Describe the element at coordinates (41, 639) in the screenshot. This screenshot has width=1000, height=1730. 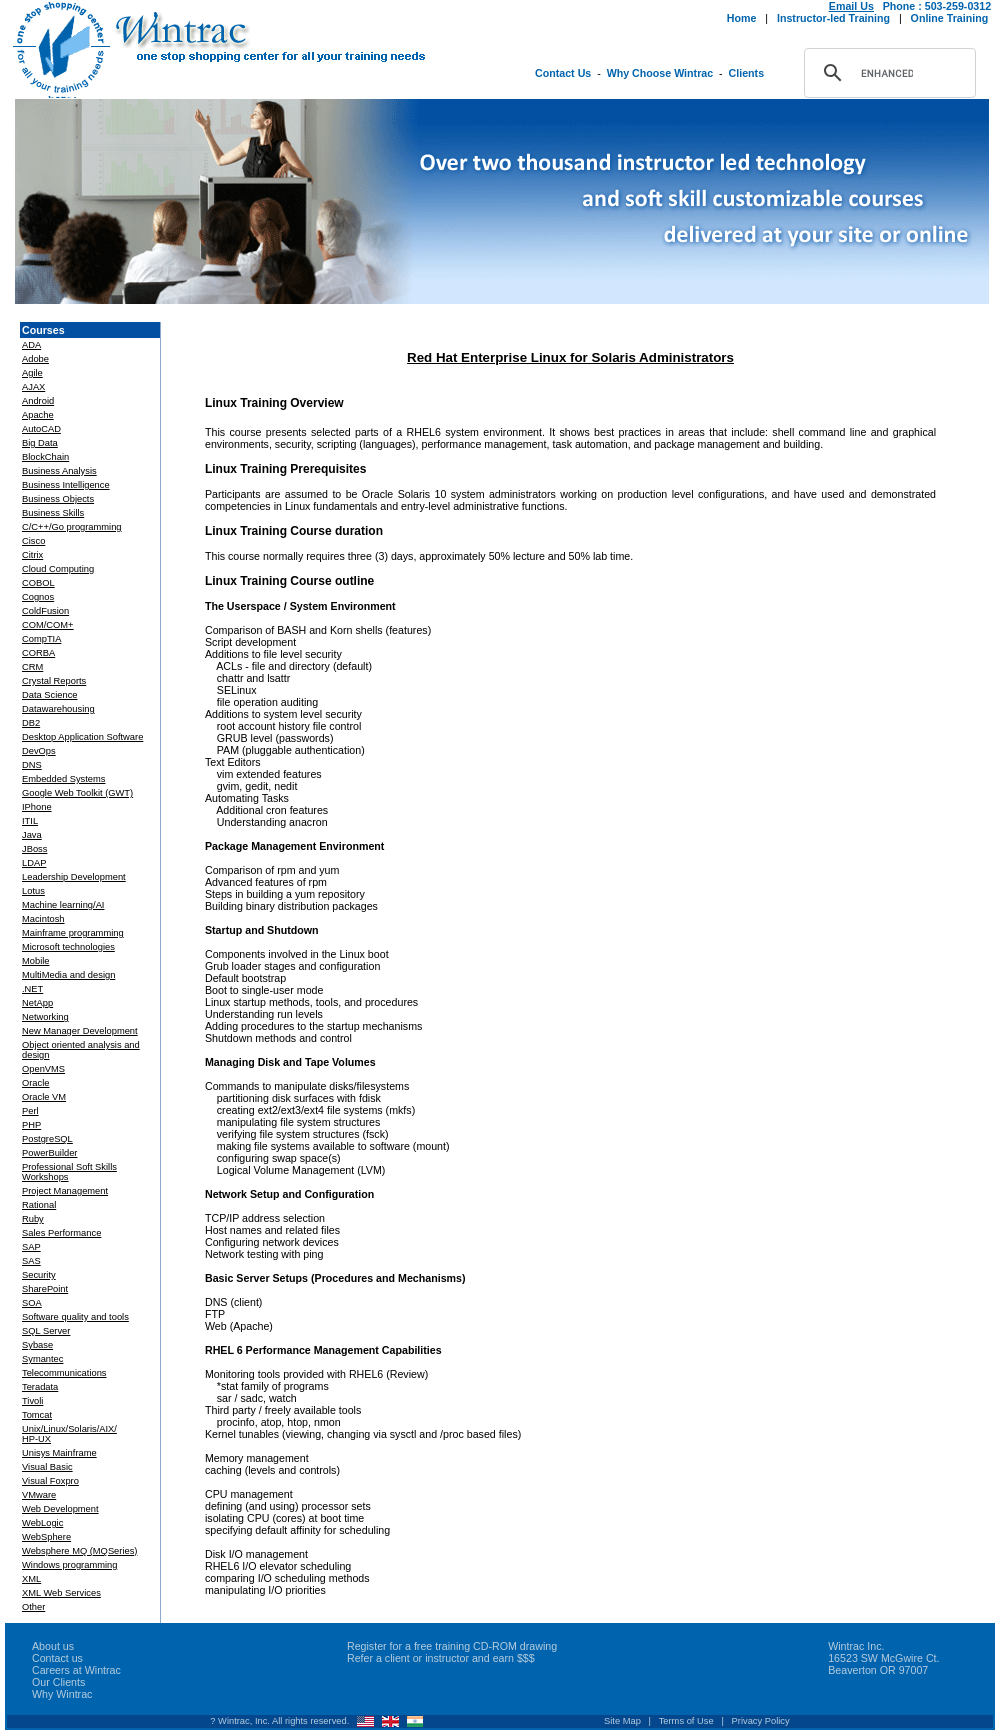
I see `CompTIA` at that location.